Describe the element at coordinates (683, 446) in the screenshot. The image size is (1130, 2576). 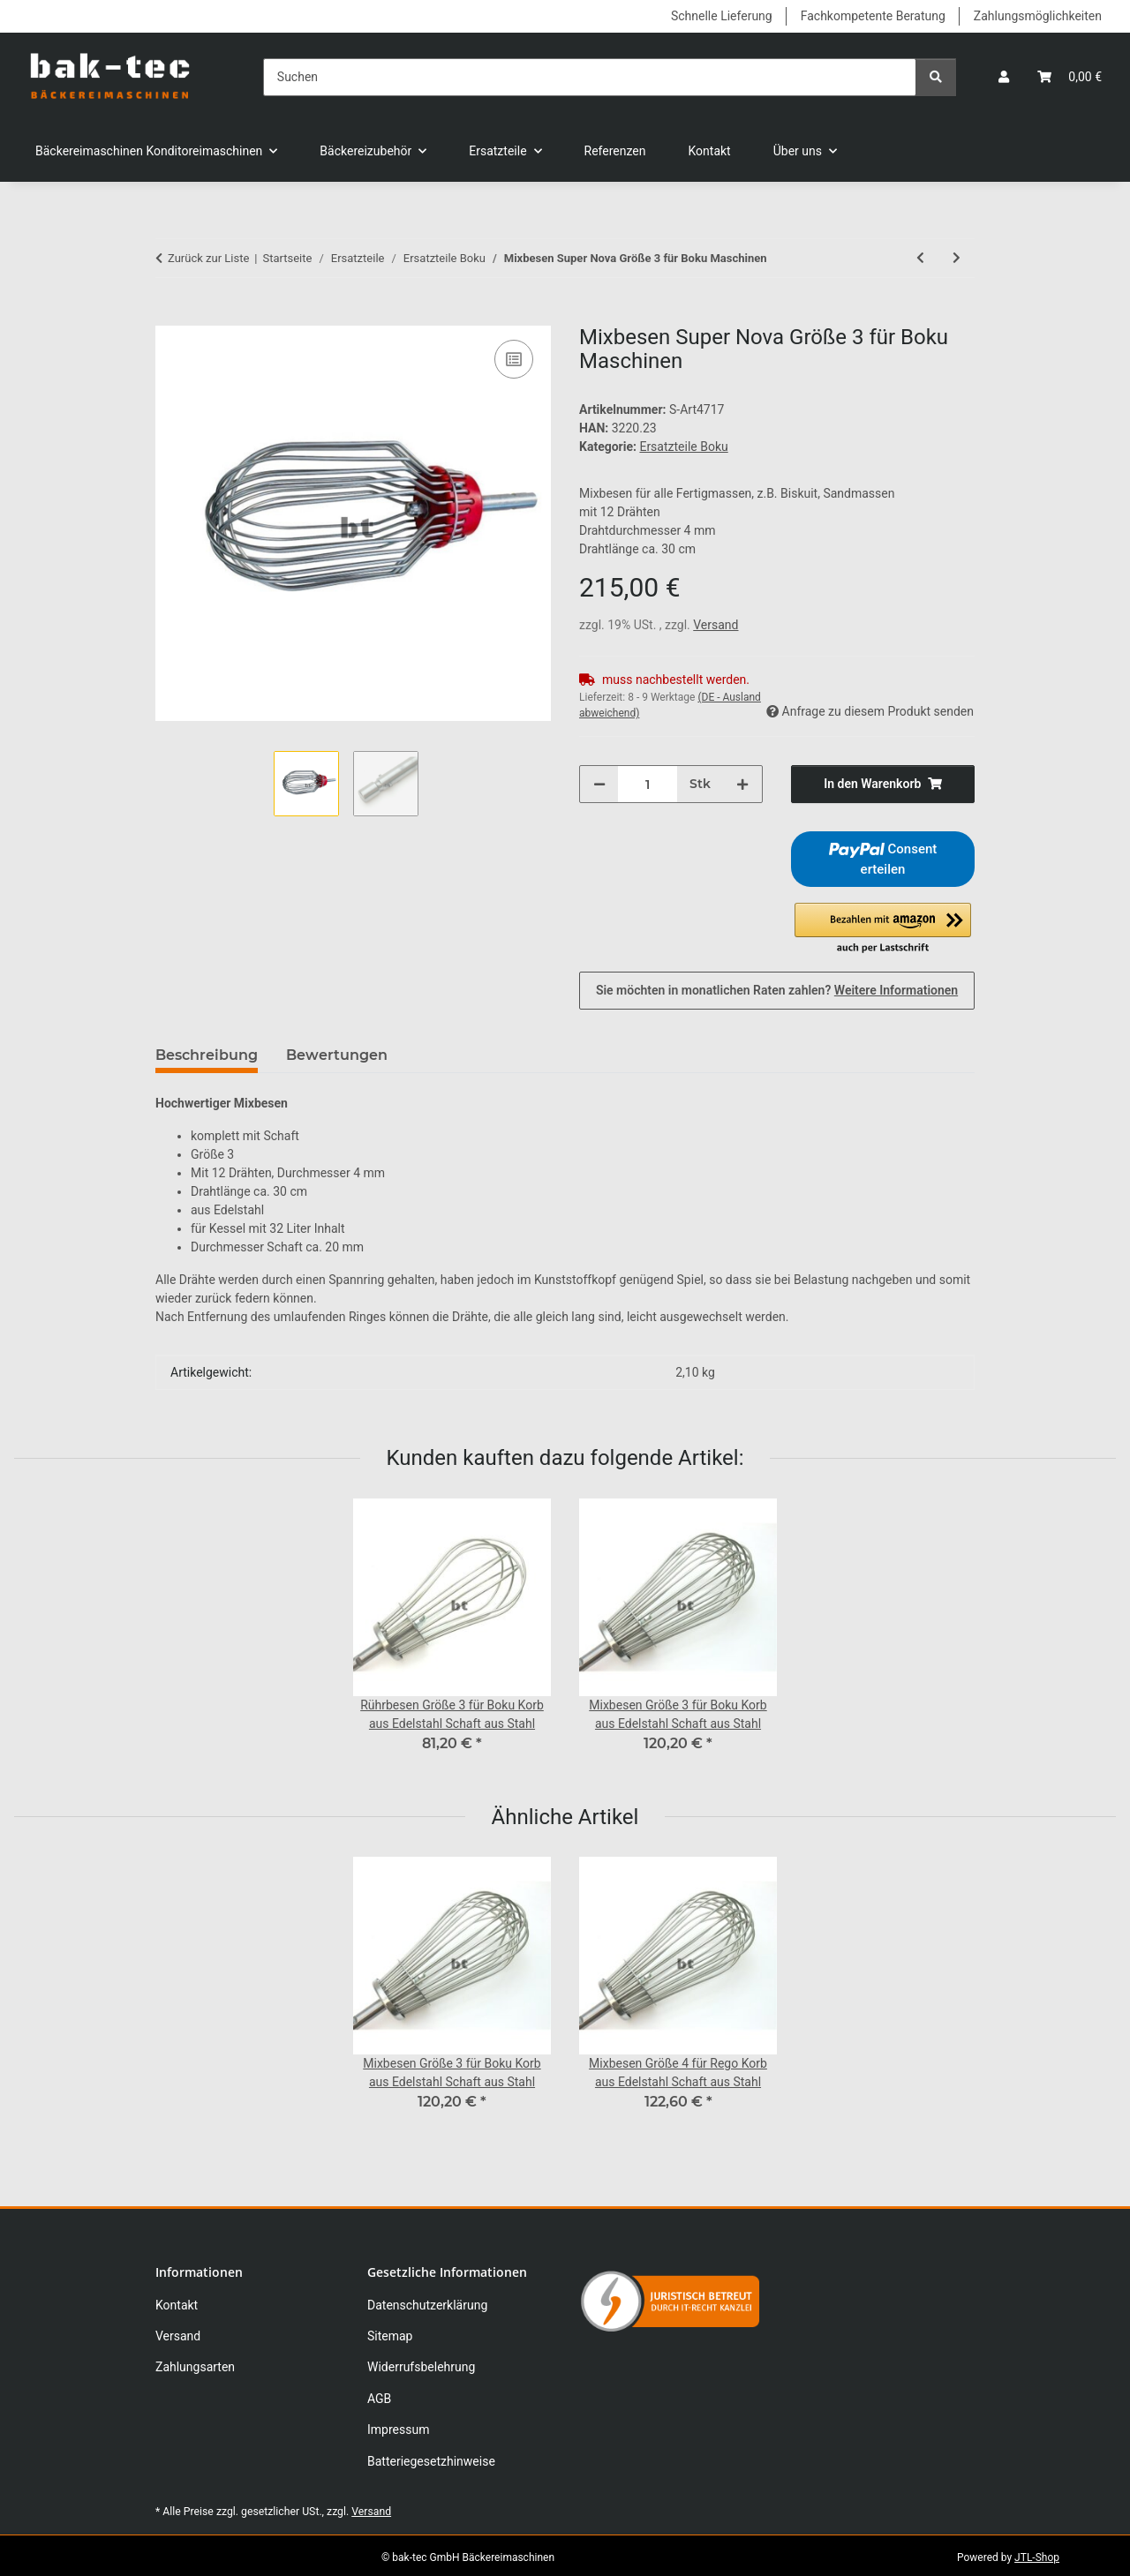
I see `Ersatzteile Boku` at that location.